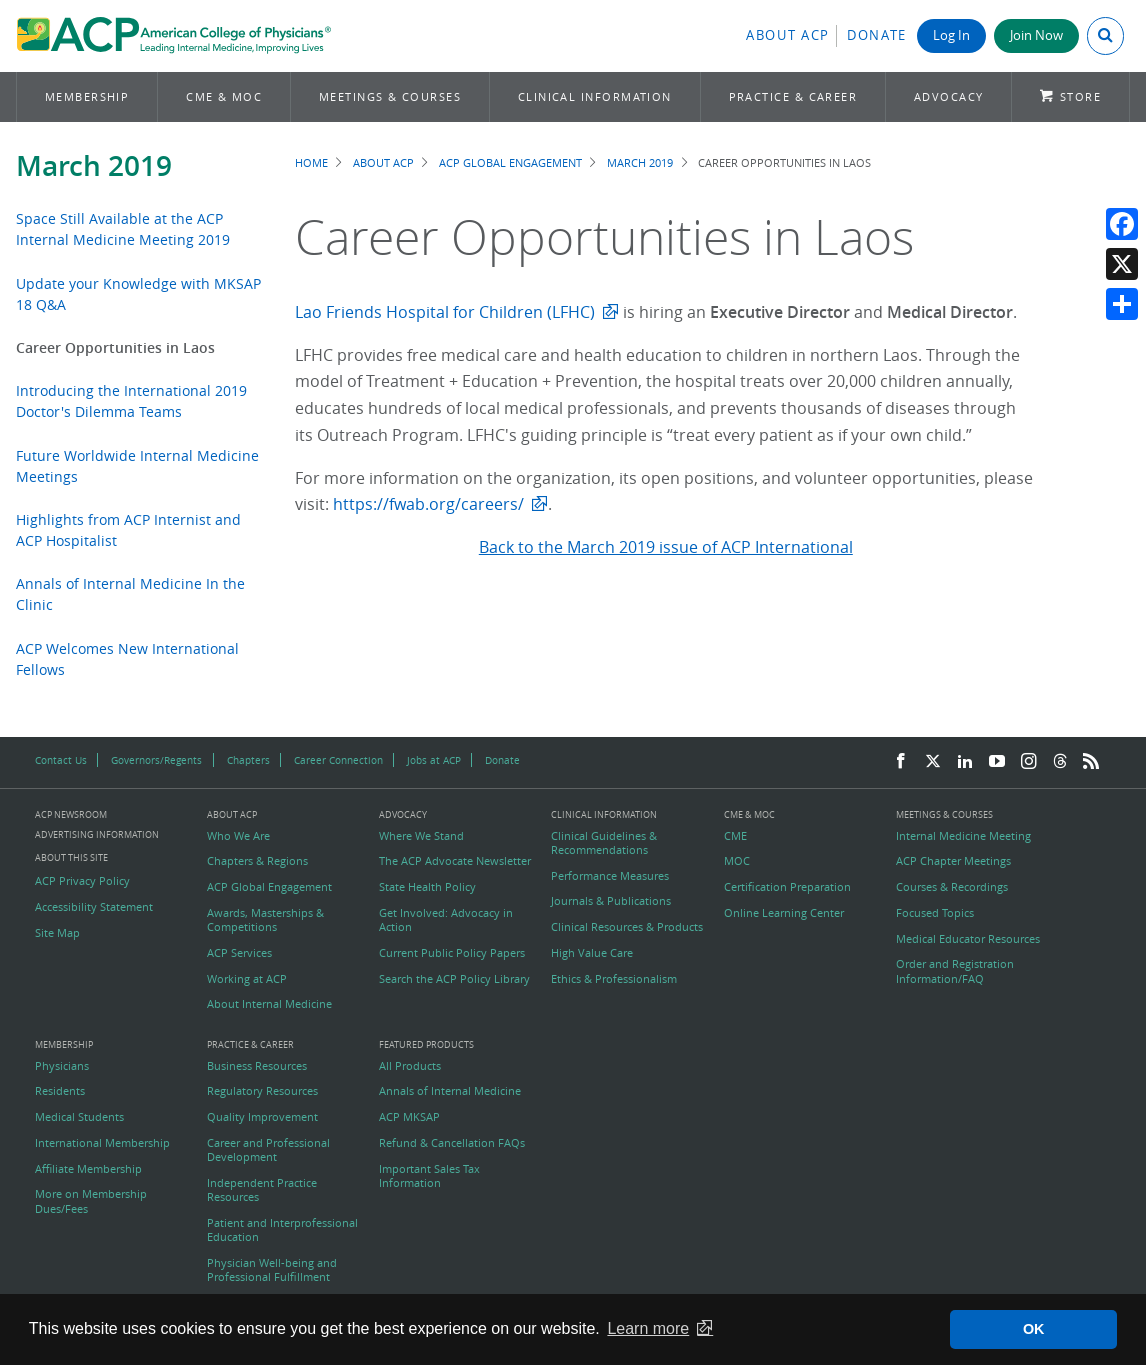  I want to click on Donate, so click(877, 35).